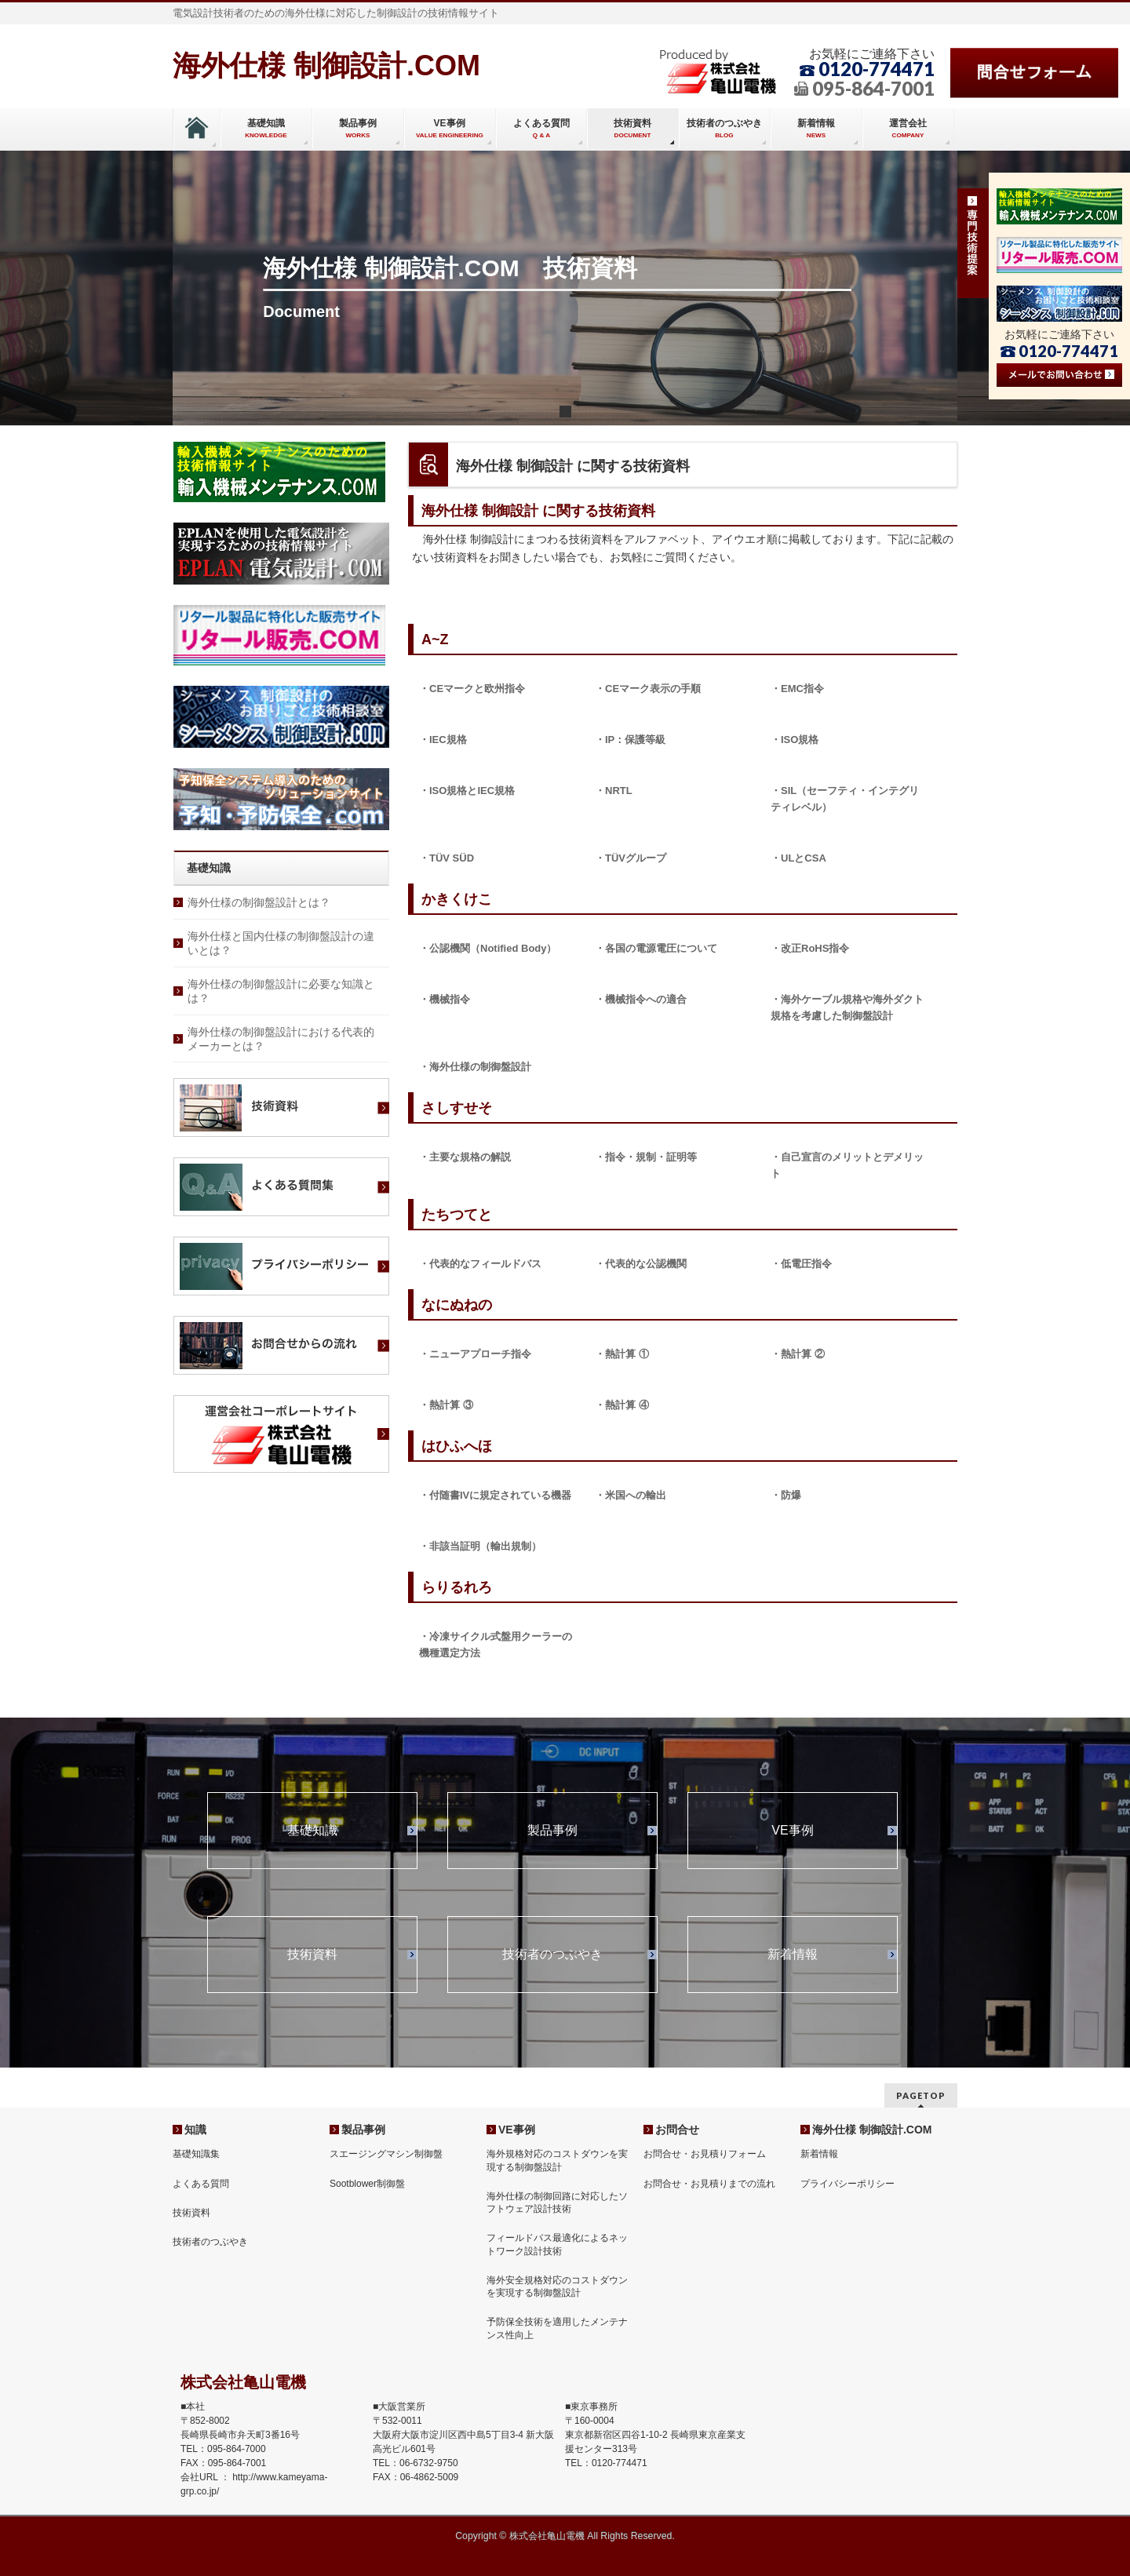 This screenshot has width=1130, height=2576. Describe the element at coordinates (648, 688) in the screenshot. I see `・CEマーク表示の手順` at that location.